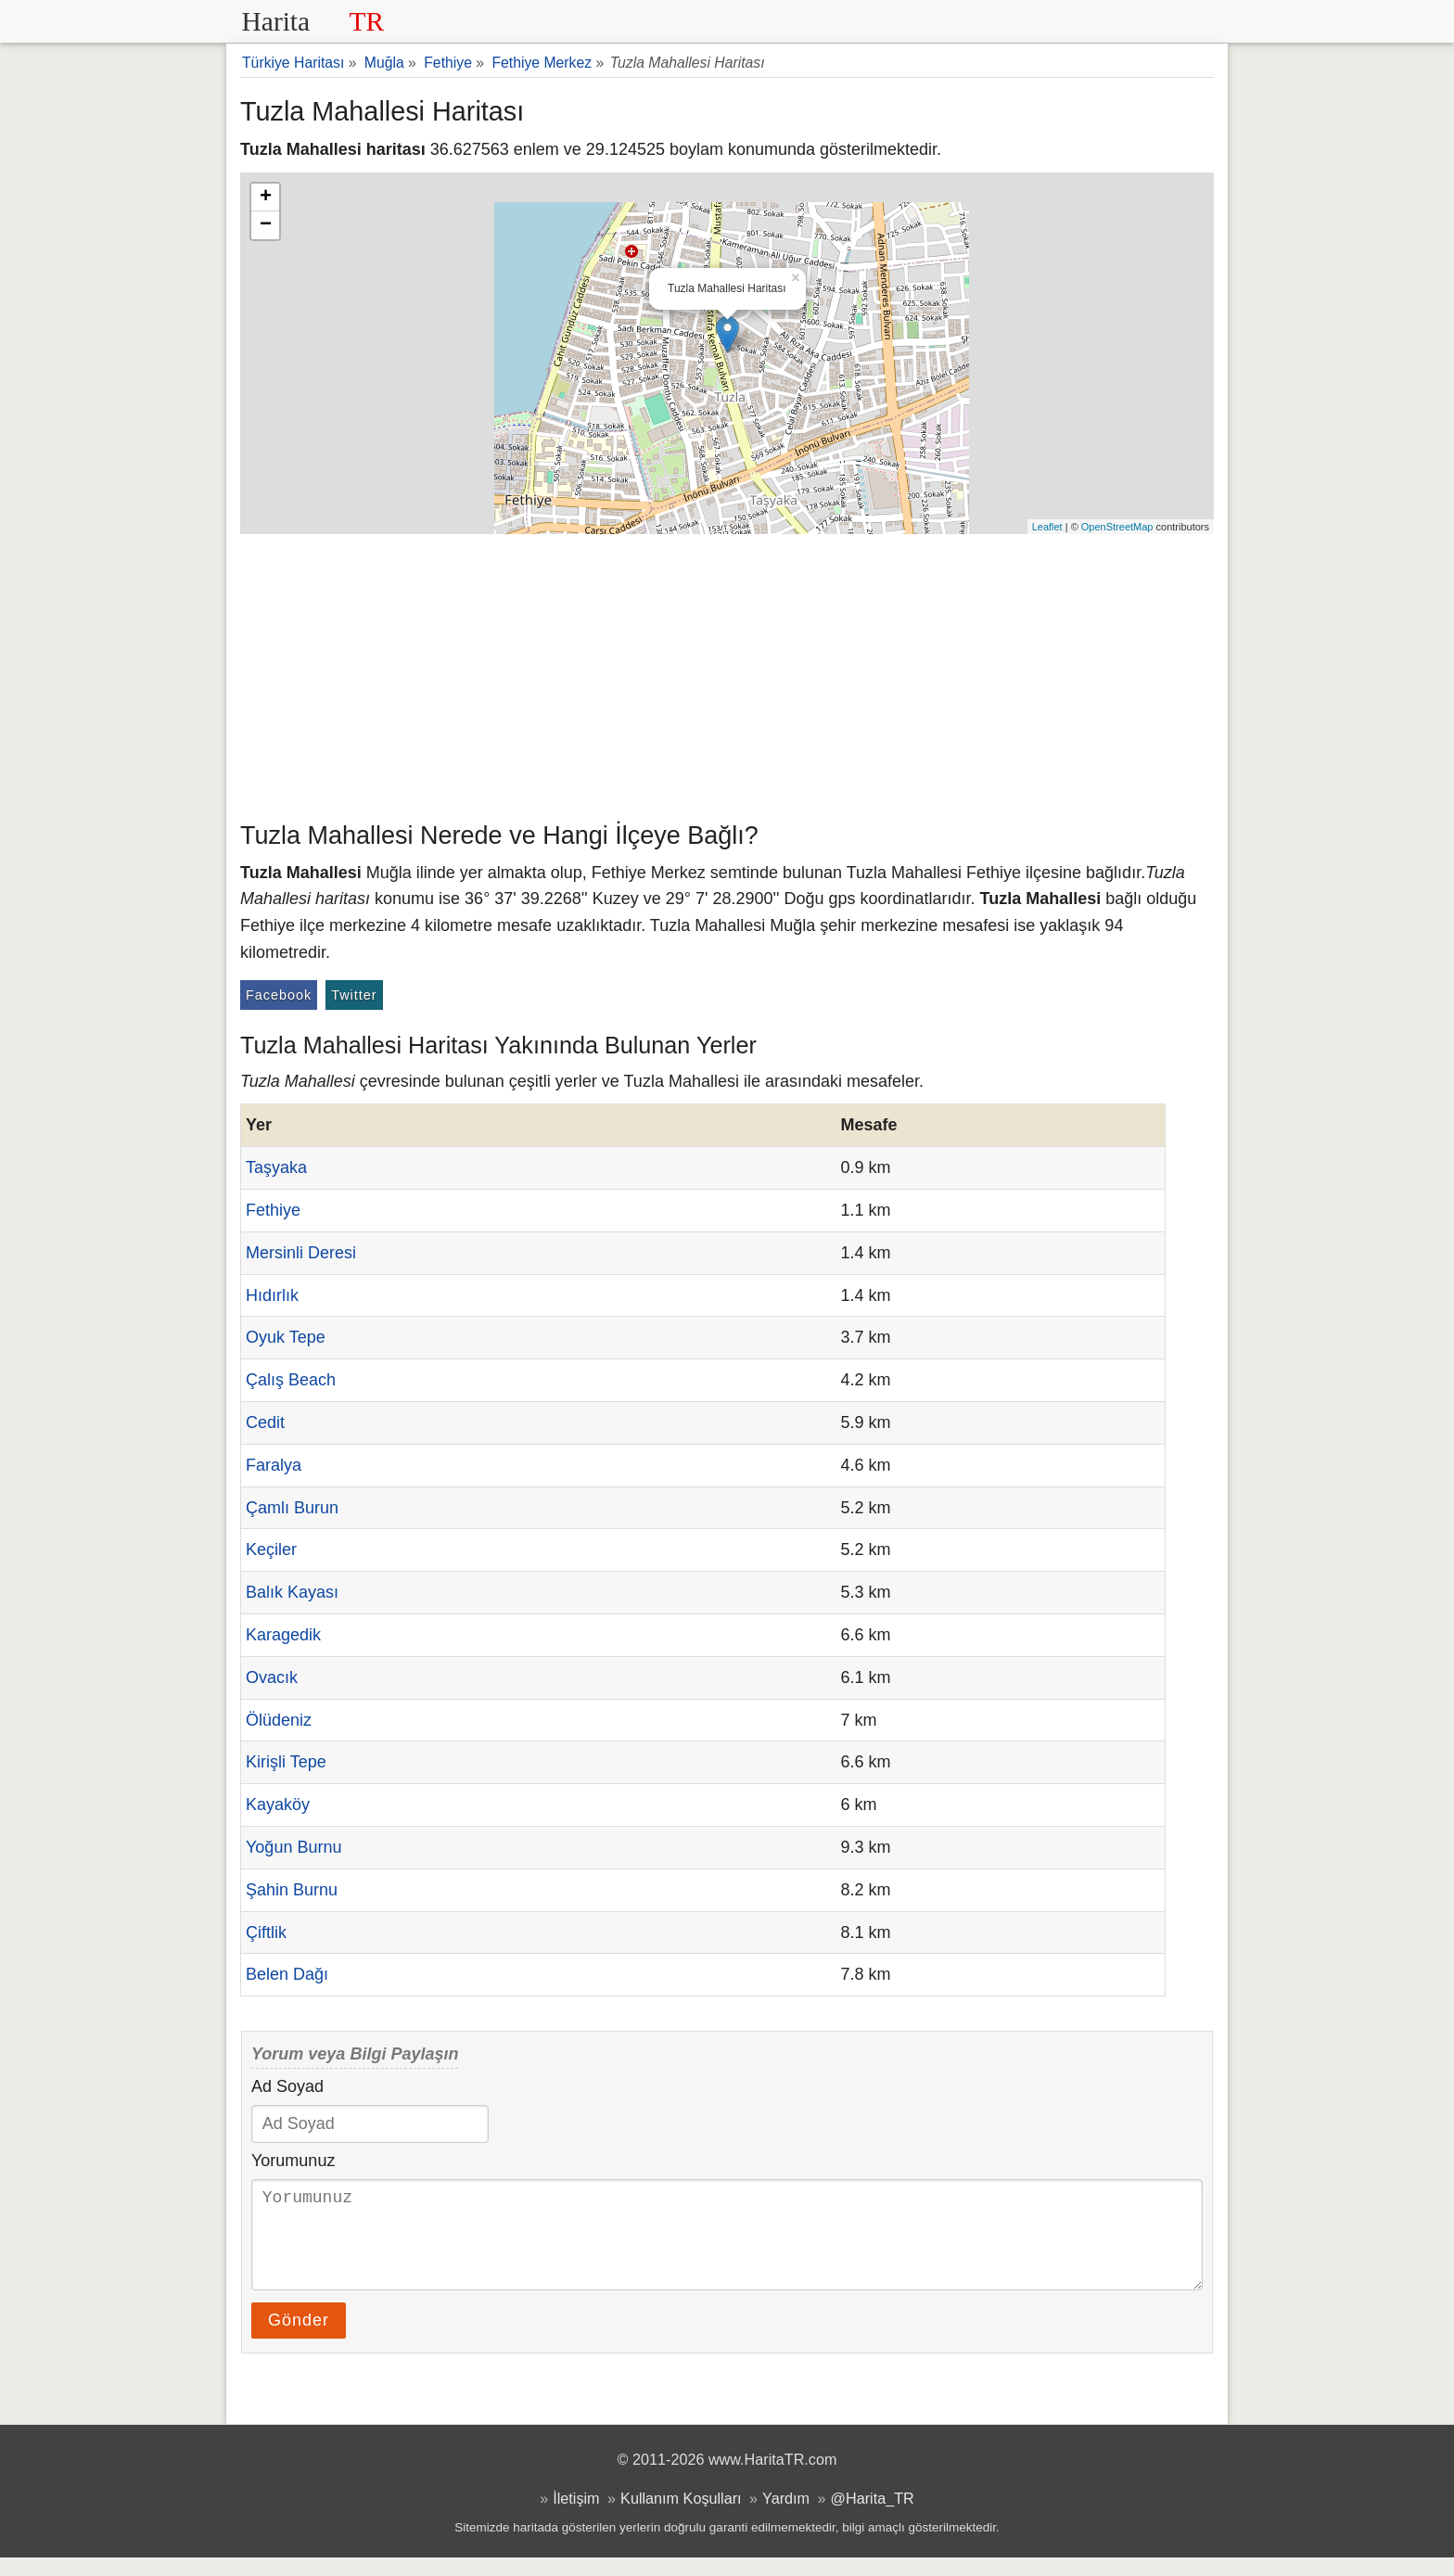 Image resolution: width=1454 pixels, height=2576 pixels. I want to click on Ad Soyad, so click(287, 2086).